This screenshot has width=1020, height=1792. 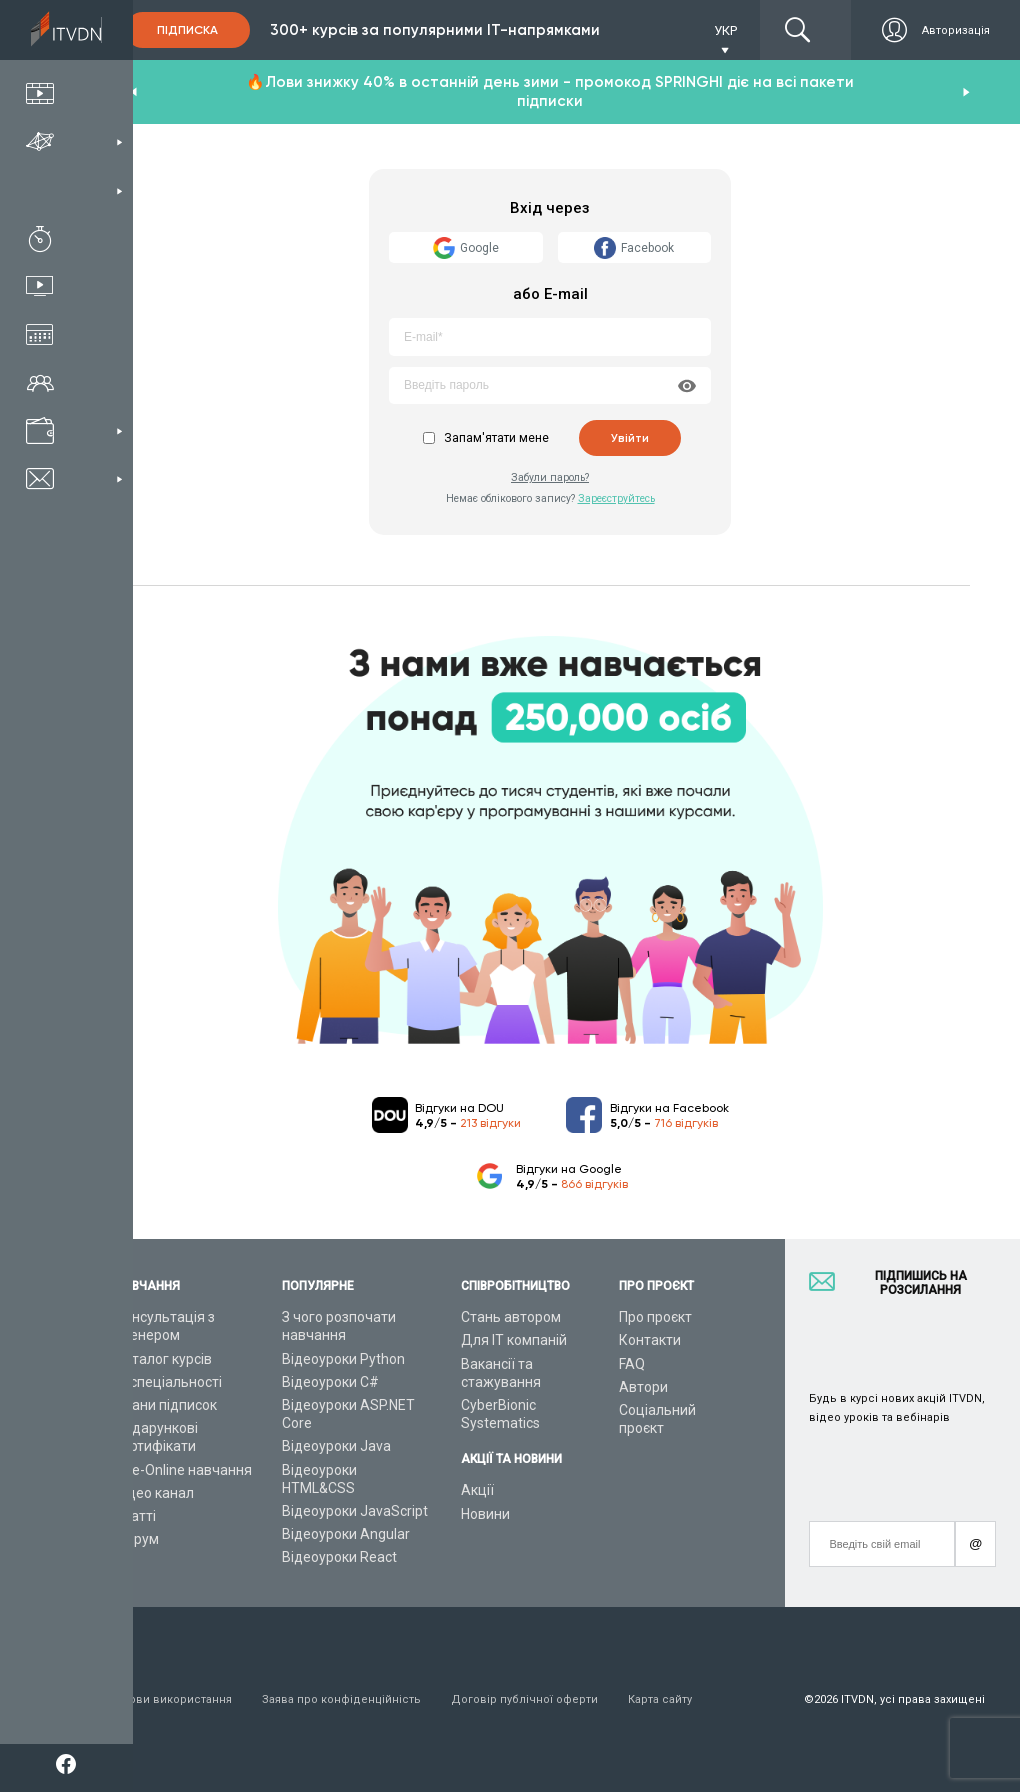 I want to click on Відеоуроки React, so click(x=339, y=1557).